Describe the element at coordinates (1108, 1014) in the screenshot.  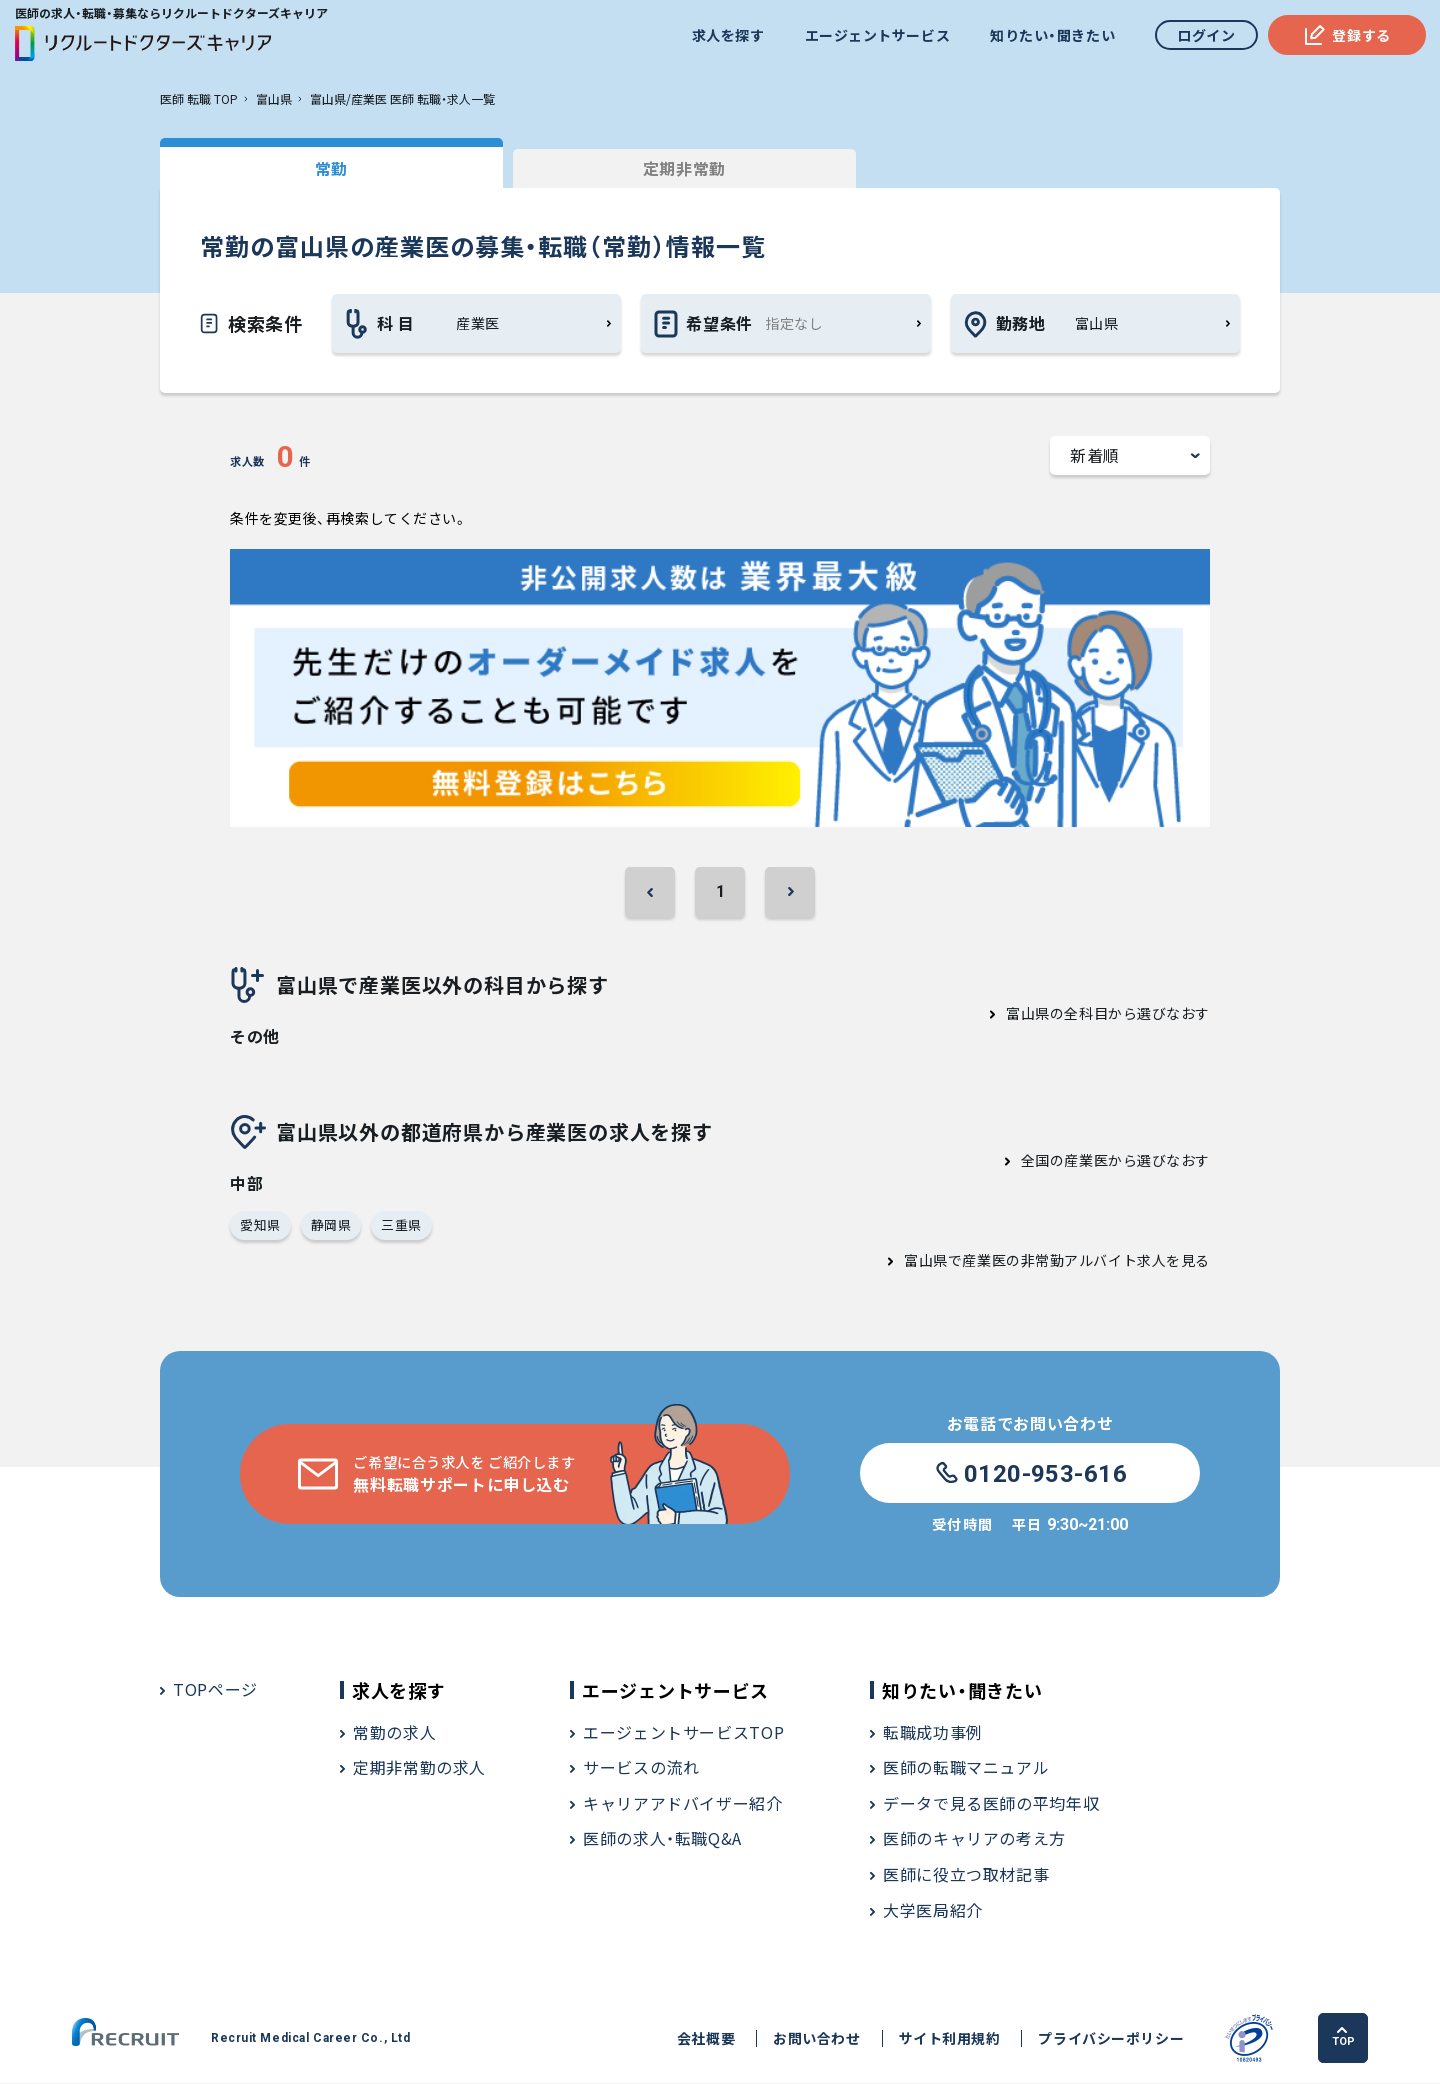
I see `富山県の全科目から選びなおす` at that location.